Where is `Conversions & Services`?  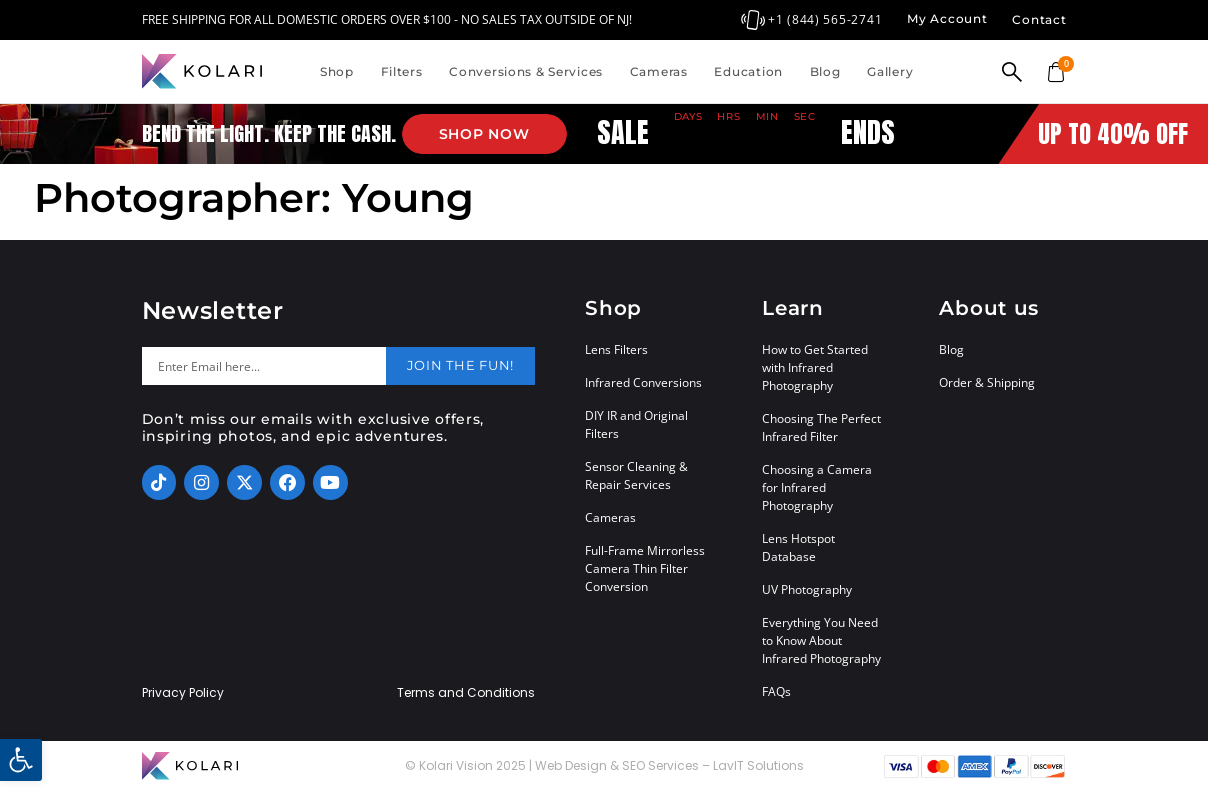
Conversions & Services is located at coordinates (526, 71).